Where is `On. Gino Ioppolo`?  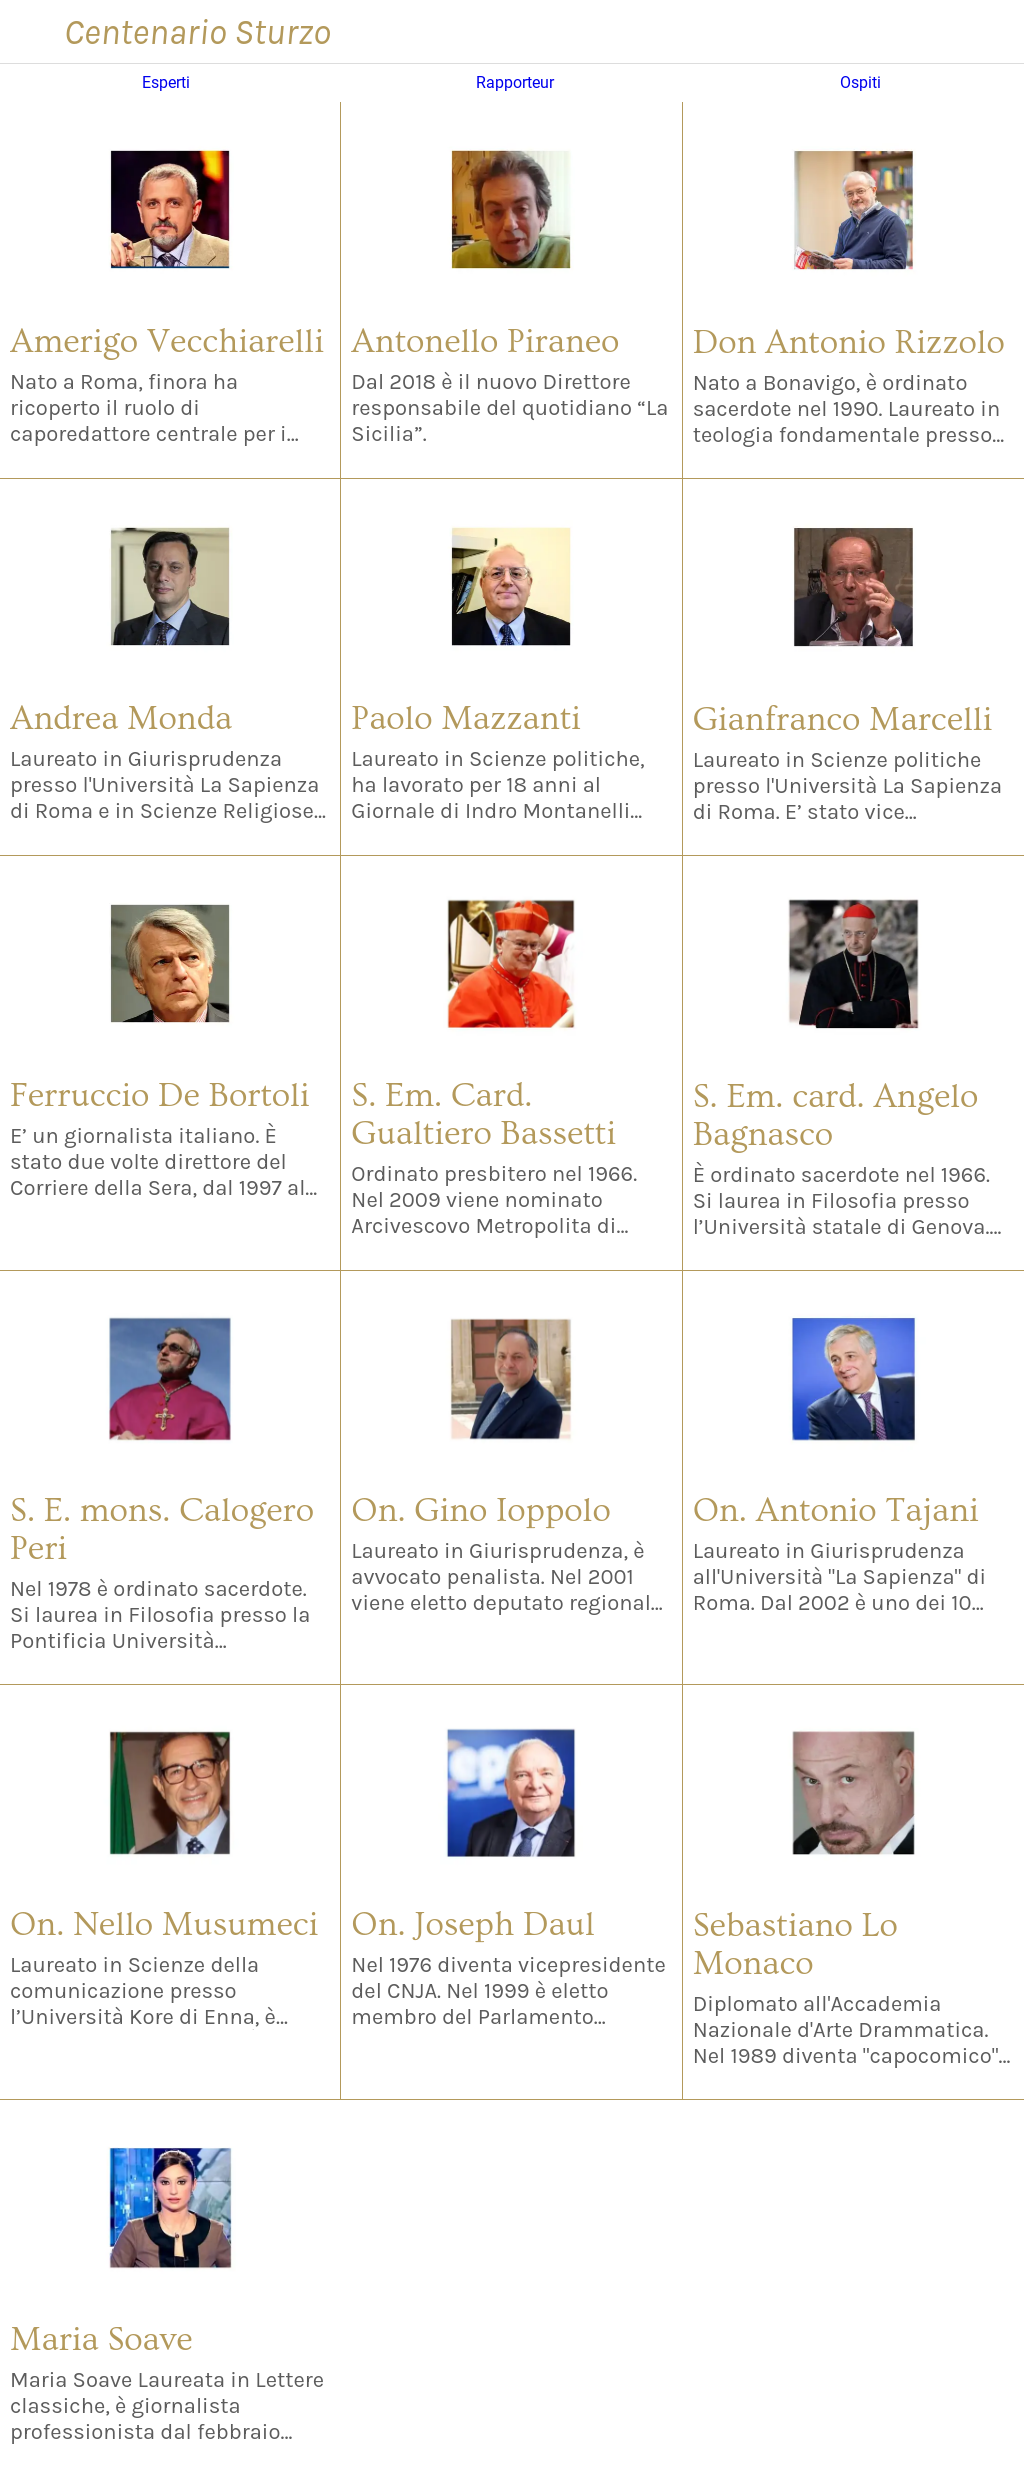
On. Gino Ioppolo is located at coordinates (480, 1511).